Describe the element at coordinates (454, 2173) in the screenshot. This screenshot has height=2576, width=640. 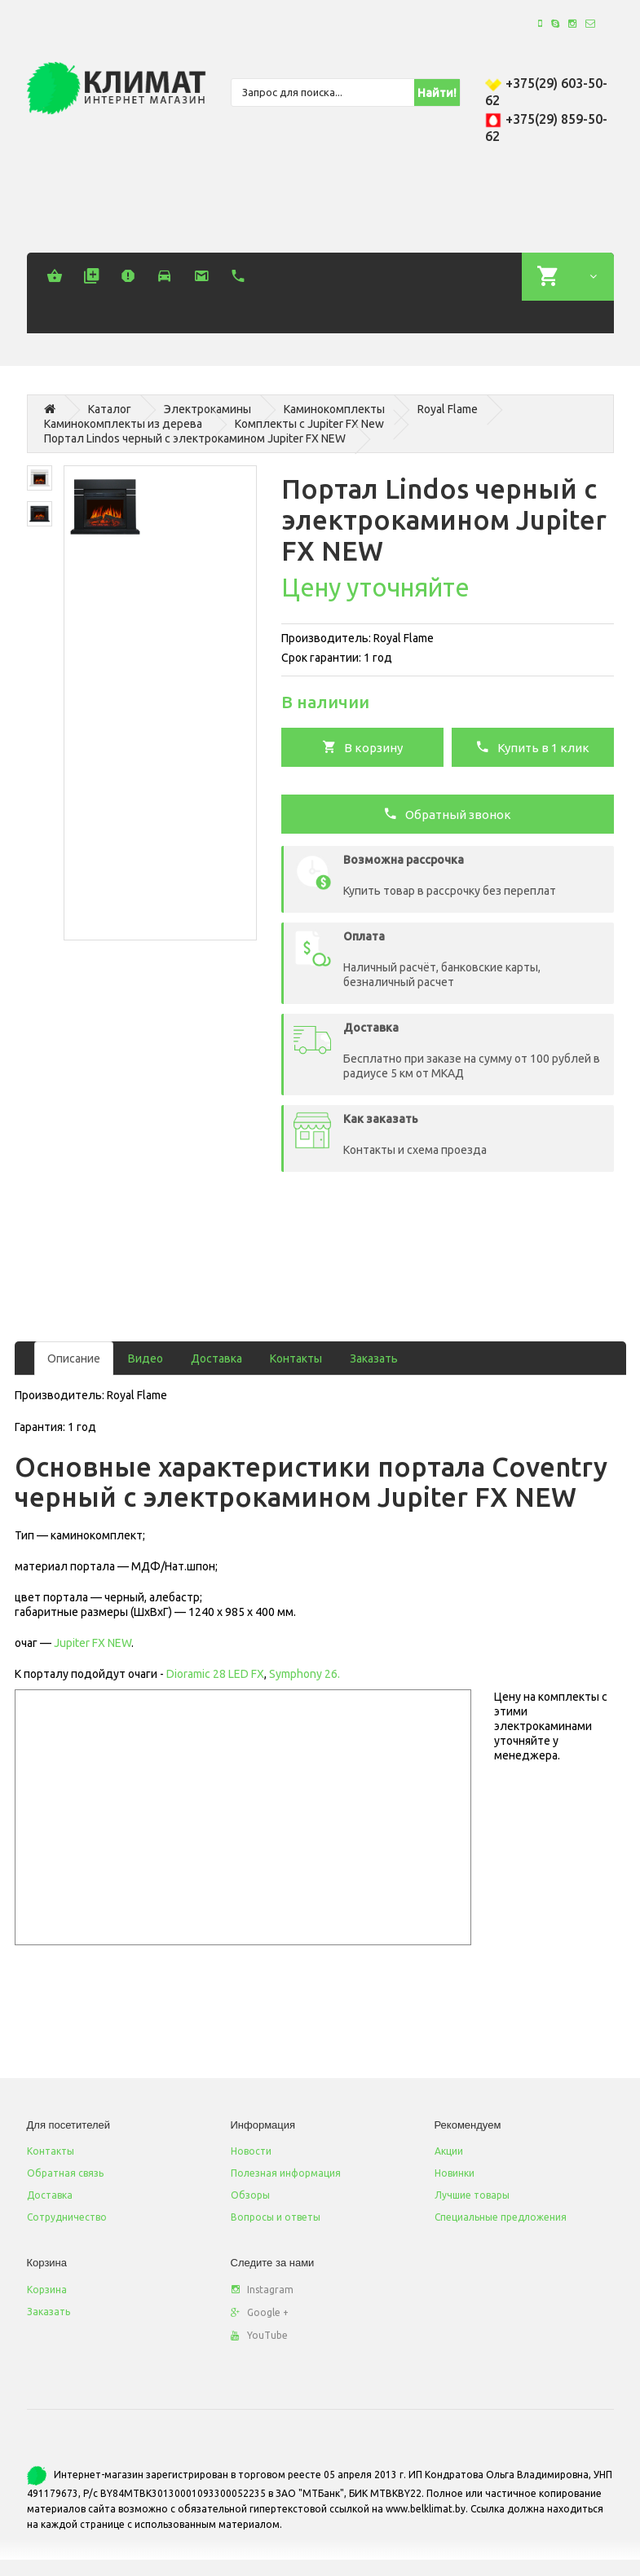
I see `Новинки` at that location.